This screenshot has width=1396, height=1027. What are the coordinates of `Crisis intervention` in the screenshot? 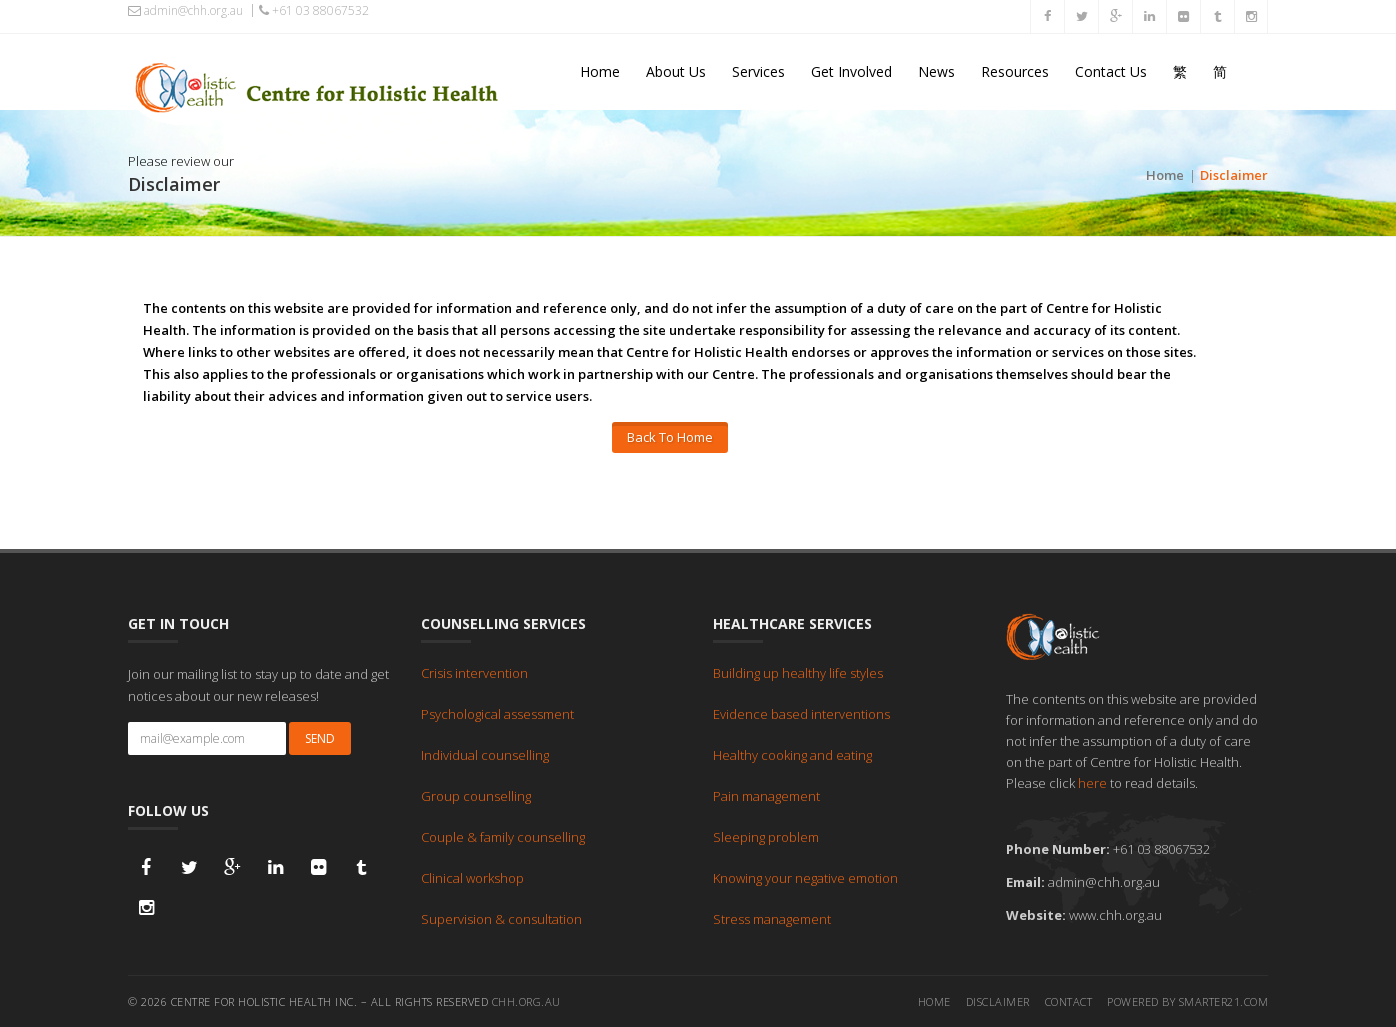 It's located at (474, 672).